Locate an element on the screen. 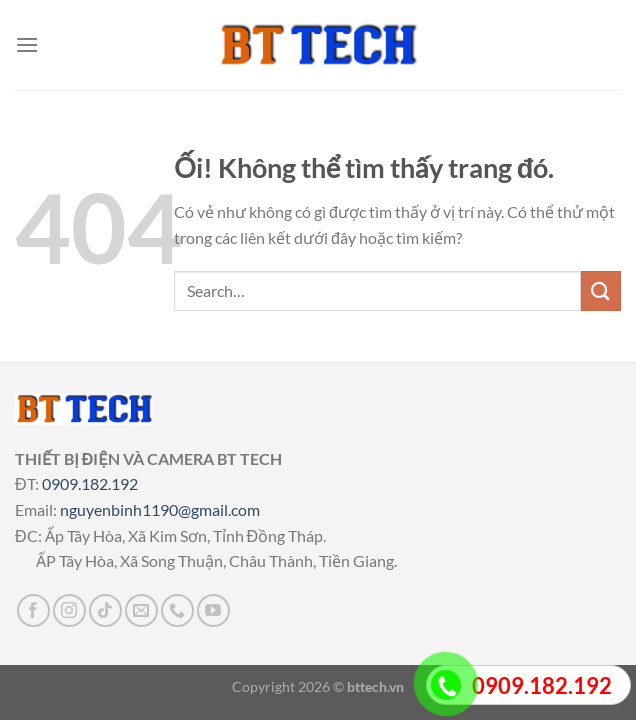 This screenshot has width=636, height=720. [Nộp] is located at coordinates (601, 290).